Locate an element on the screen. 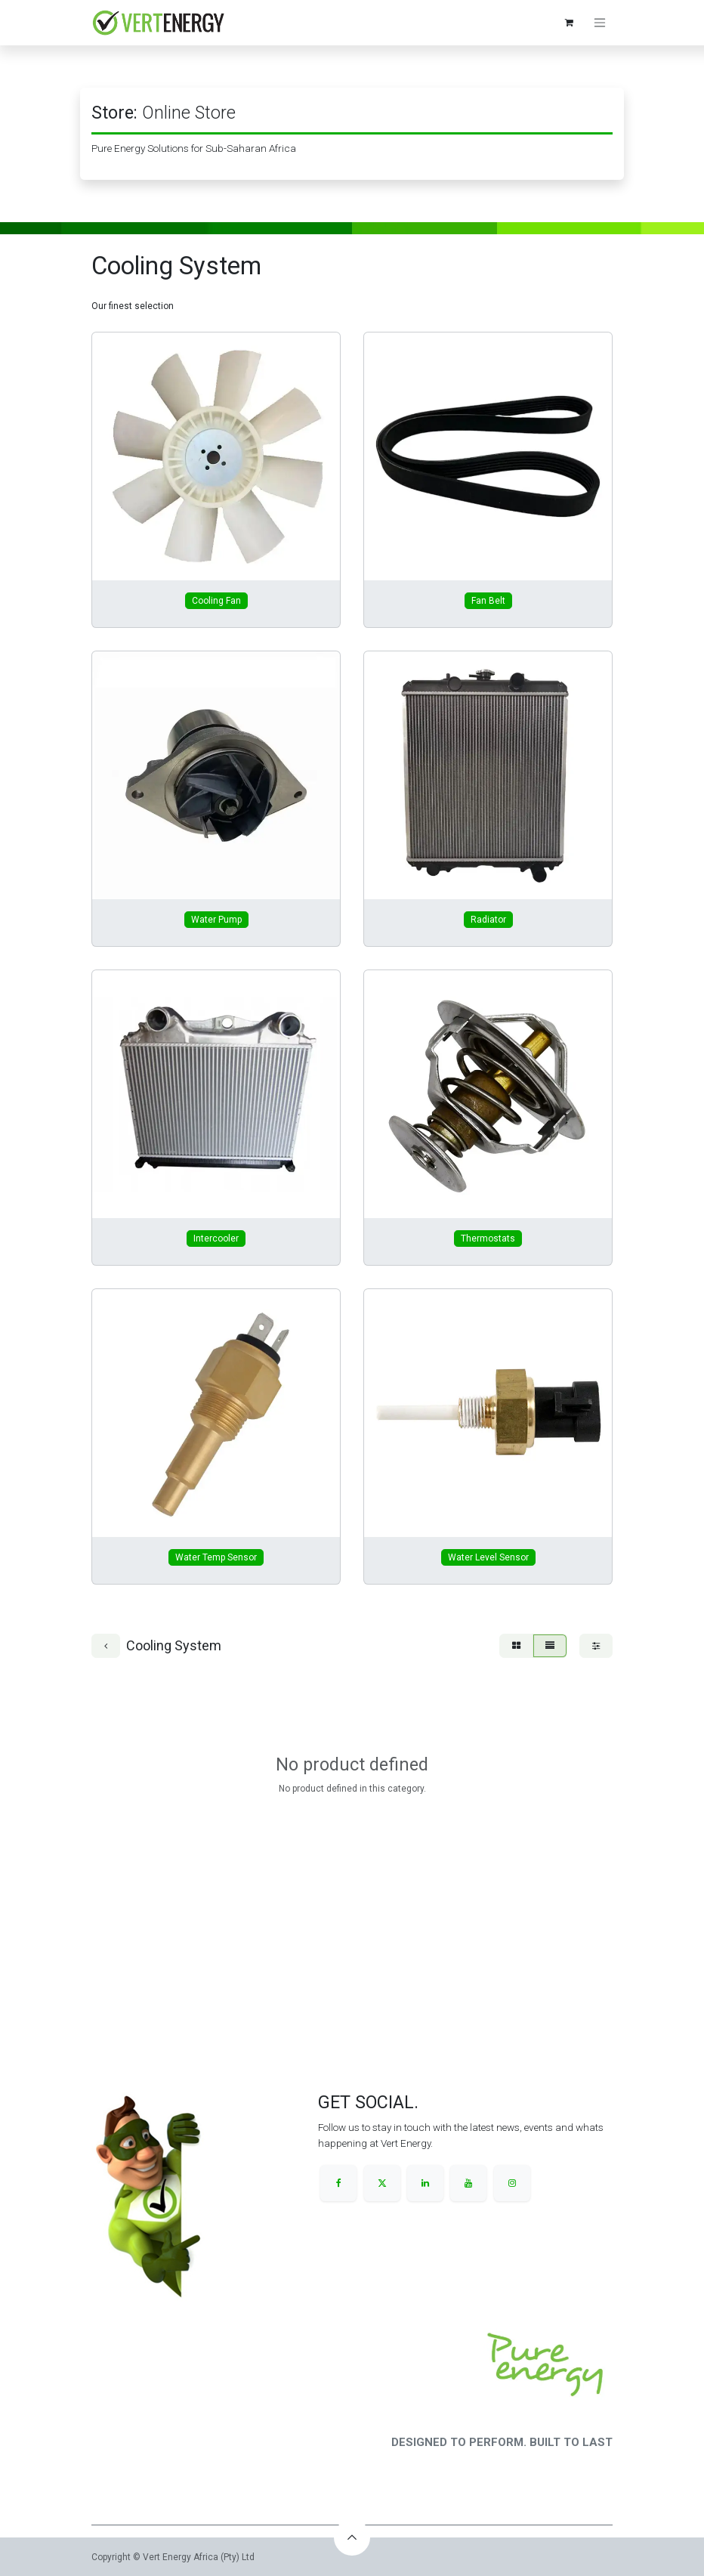 The height and width of the screenshot is (2576, 704). [Facebook] is located at coordinates (338, 2183).